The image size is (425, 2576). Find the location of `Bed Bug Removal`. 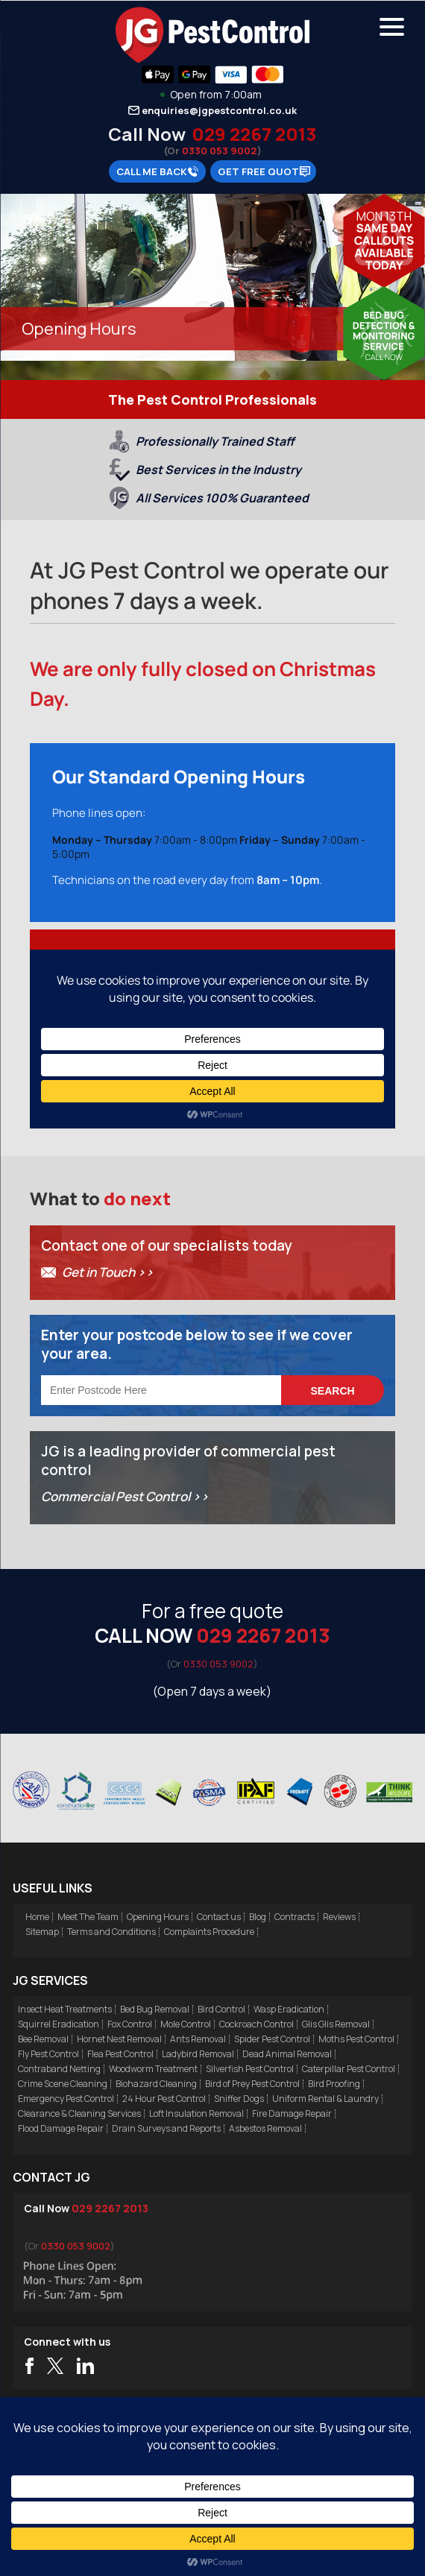

Bed Bug Removal is located at coordinates (154, 2009).